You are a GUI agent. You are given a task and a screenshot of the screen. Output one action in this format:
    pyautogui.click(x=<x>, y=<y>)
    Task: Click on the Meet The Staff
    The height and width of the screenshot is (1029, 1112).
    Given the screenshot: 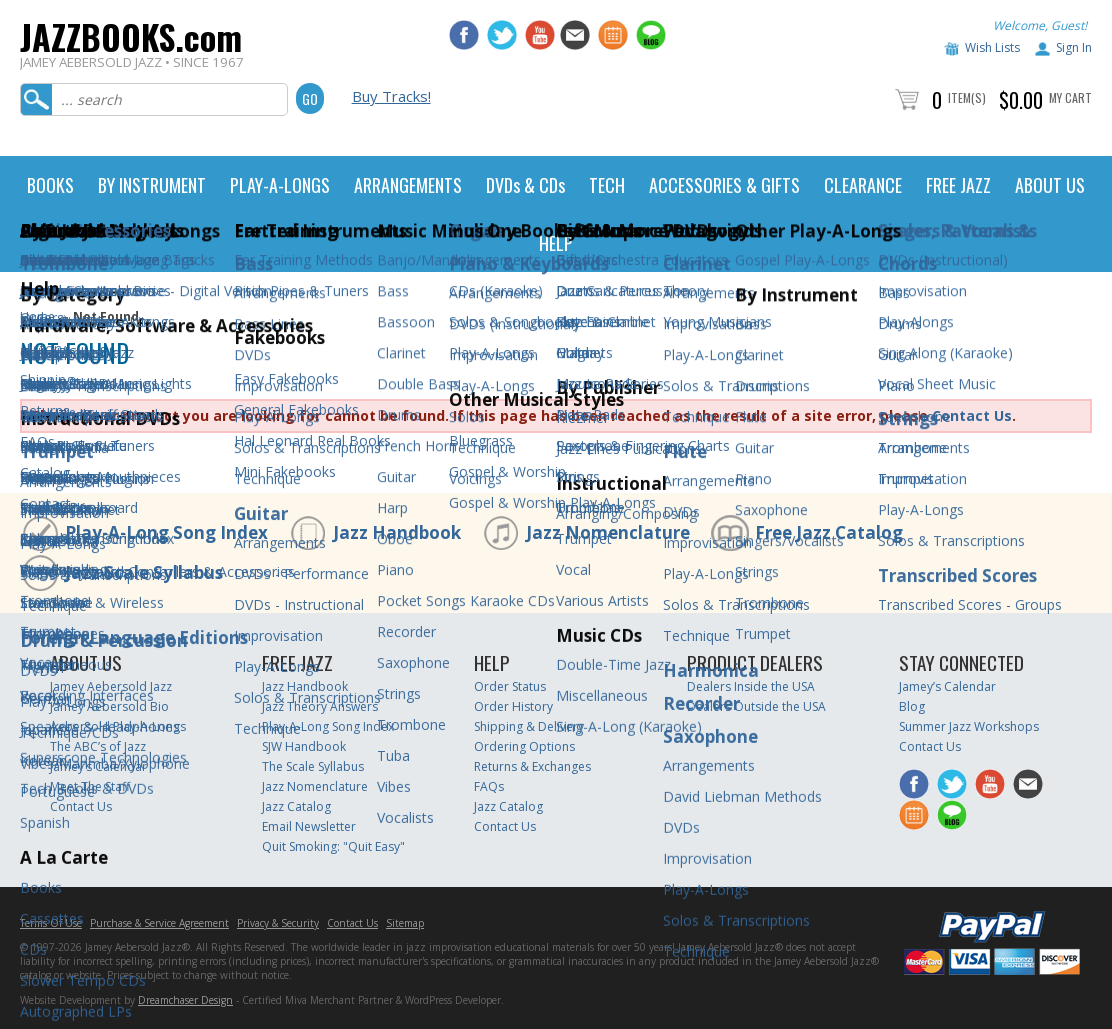 What is the action you would take?
    pyautogui.click(x=90, y=786)
    